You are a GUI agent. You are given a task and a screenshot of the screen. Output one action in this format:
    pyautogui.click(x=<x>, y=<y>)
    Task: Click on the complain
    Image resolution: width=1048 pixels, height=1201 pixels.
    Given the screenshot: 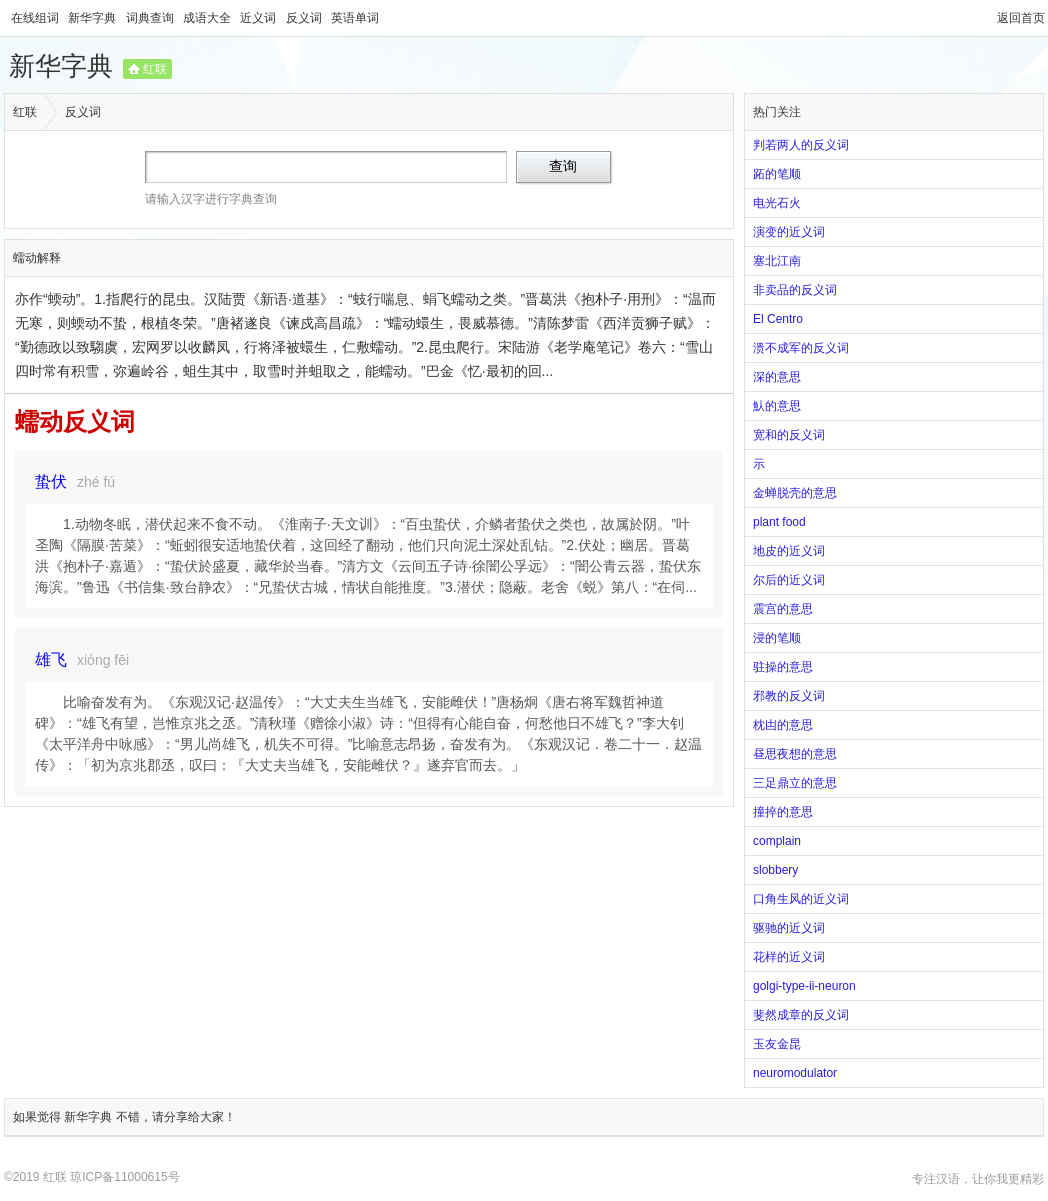 What is the action you would take?
    pyautogui.click(x=777, y=841)
    